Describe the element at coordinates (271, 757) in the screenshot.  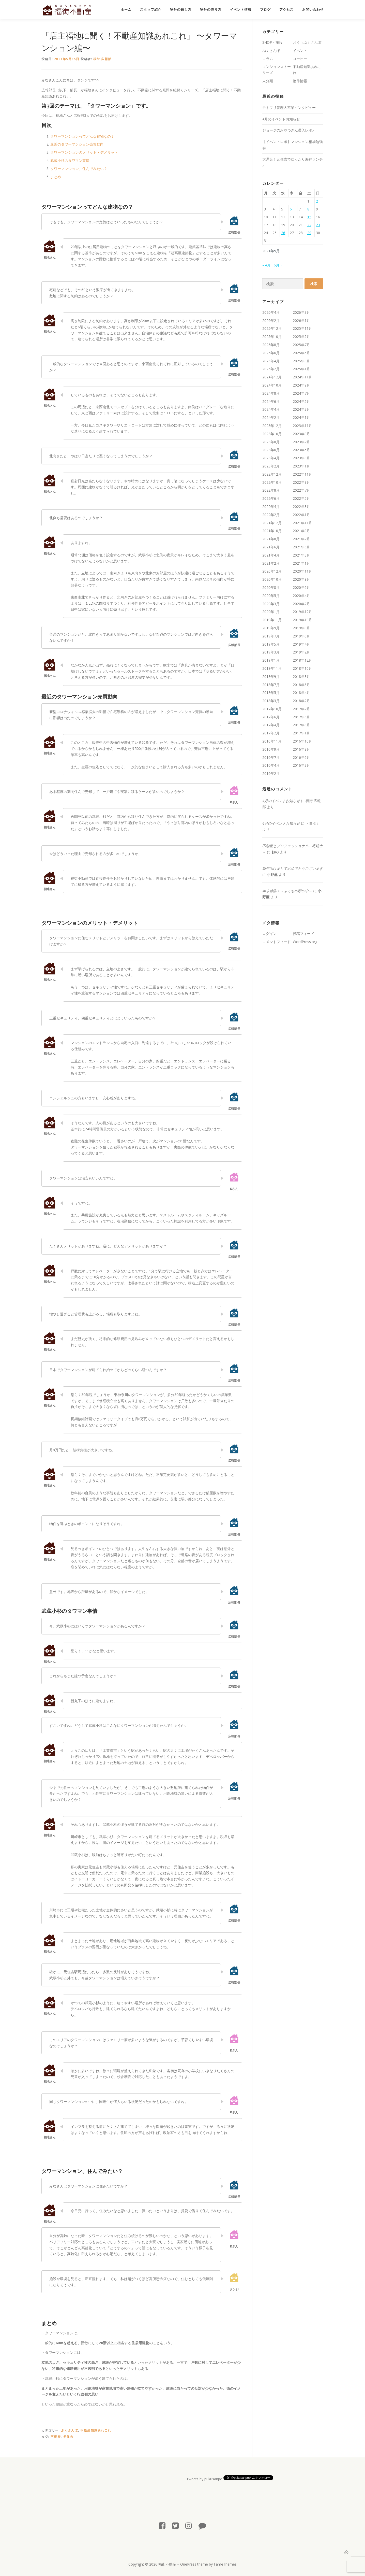
I see `2016年7月` at that location.